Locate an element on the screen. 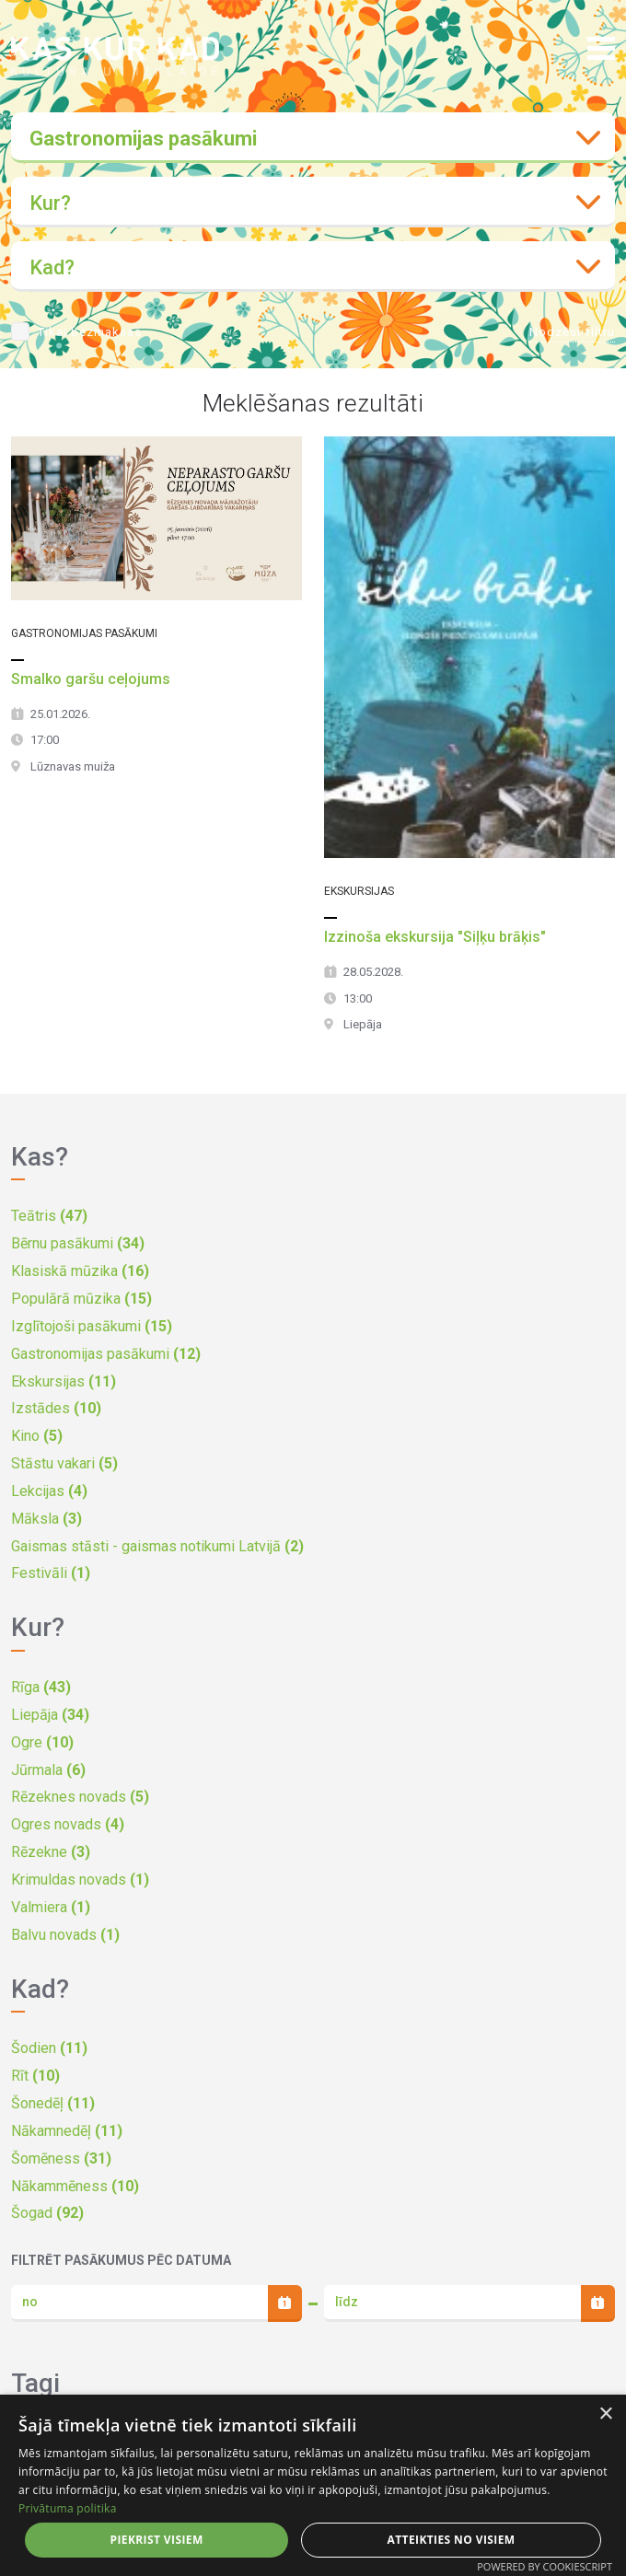  Šomēness is located at coordinates (61, 2158).